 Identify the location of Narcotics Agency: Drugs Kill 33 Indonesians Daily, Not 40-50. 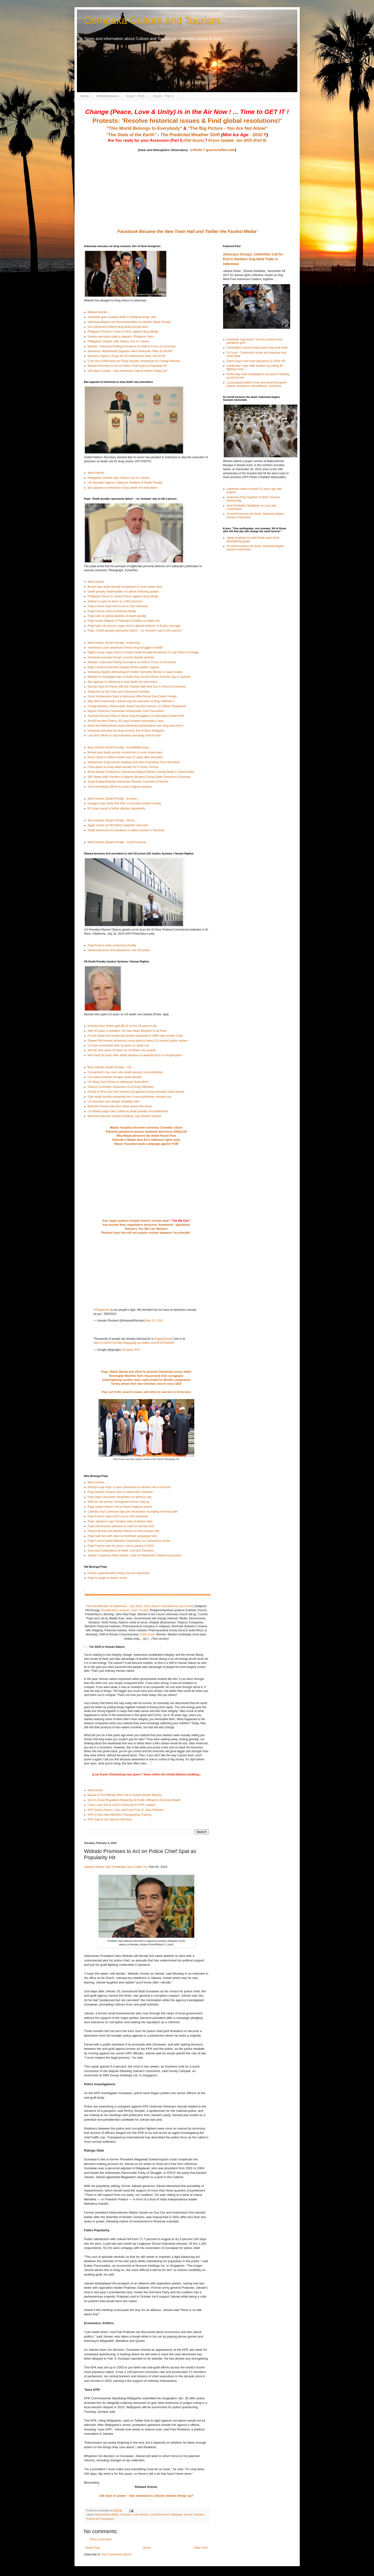
(126, 356).